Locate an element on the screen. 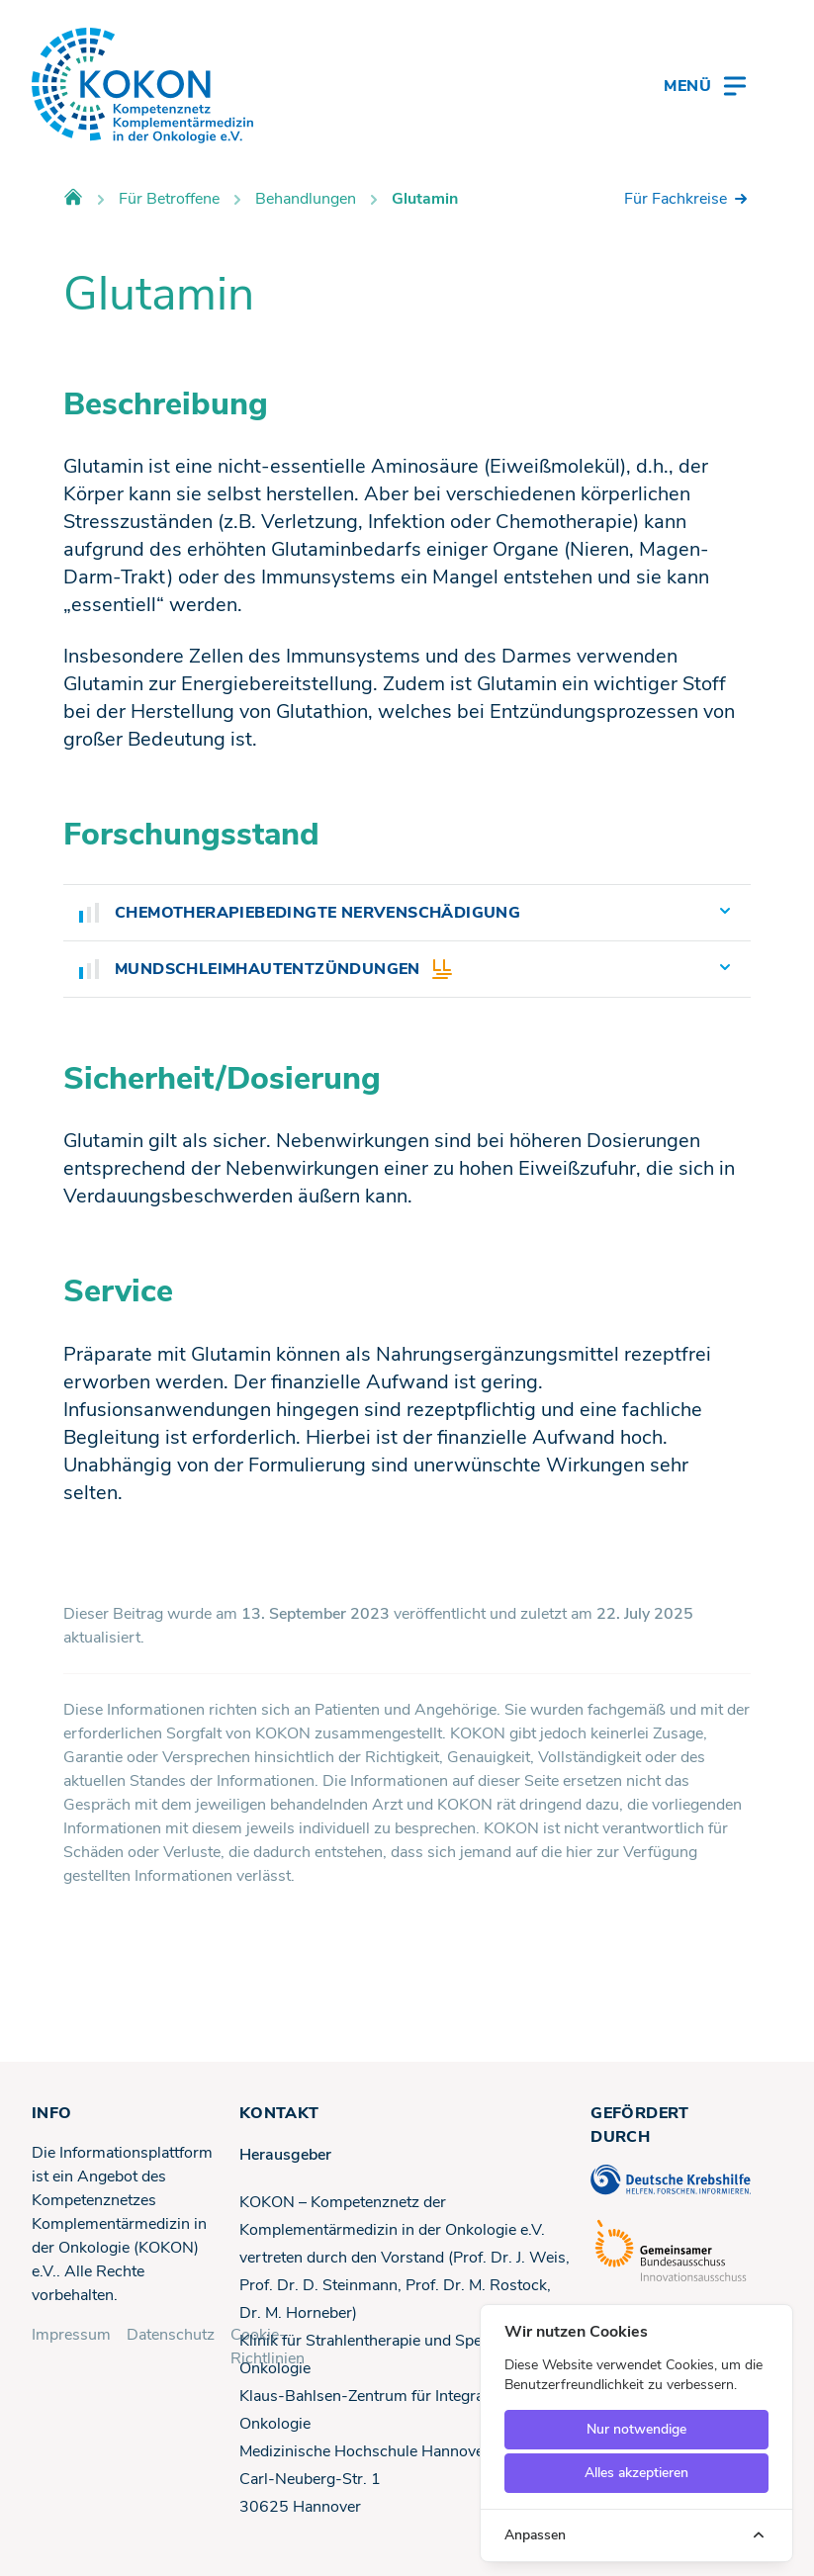 This screenshot has width=814, height=2576. Datenschutz is located at coordinates (171, 2335).